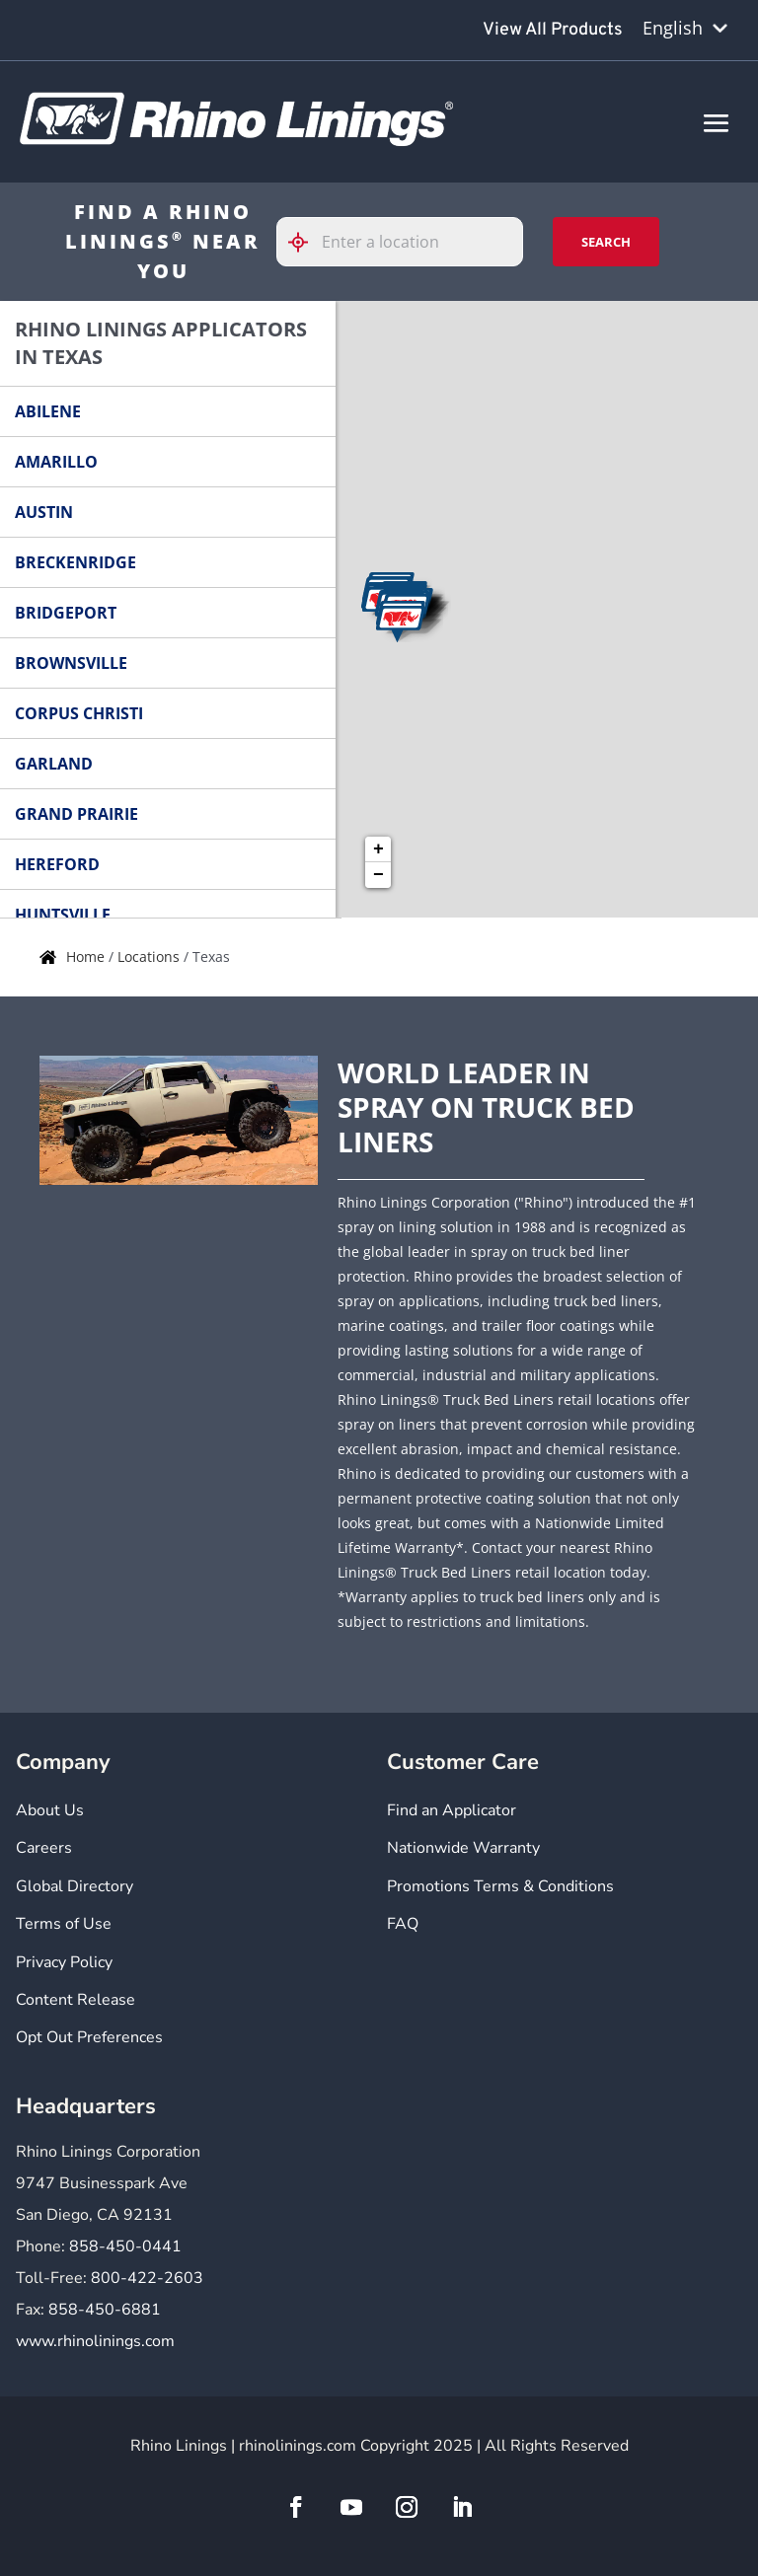 This screenshot has height=2576, width=758. What do you see at coordinates (44, 1848) in the screenshot?
I see `Careers` at bounding box center [44, 1848].